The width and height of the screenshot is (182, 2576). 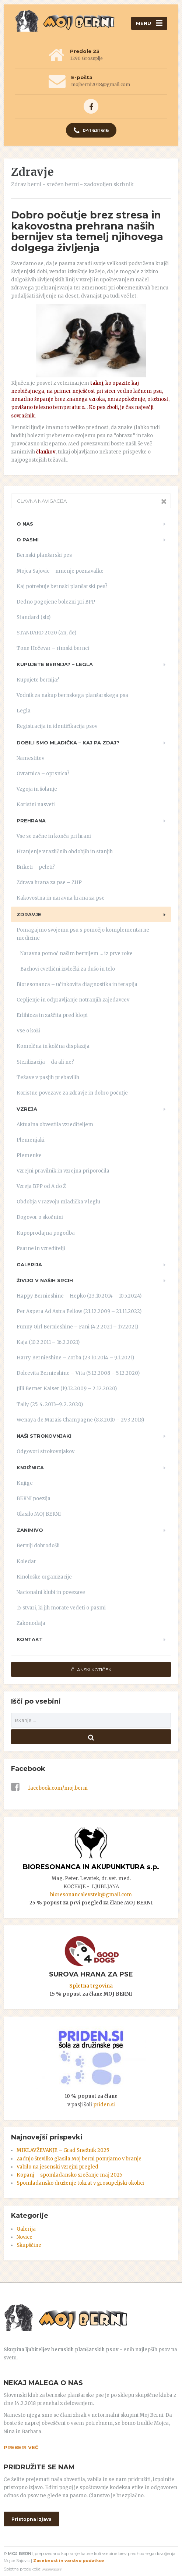 I want to click on facebook.com/moj.berni, so click(x=49, y=1788).